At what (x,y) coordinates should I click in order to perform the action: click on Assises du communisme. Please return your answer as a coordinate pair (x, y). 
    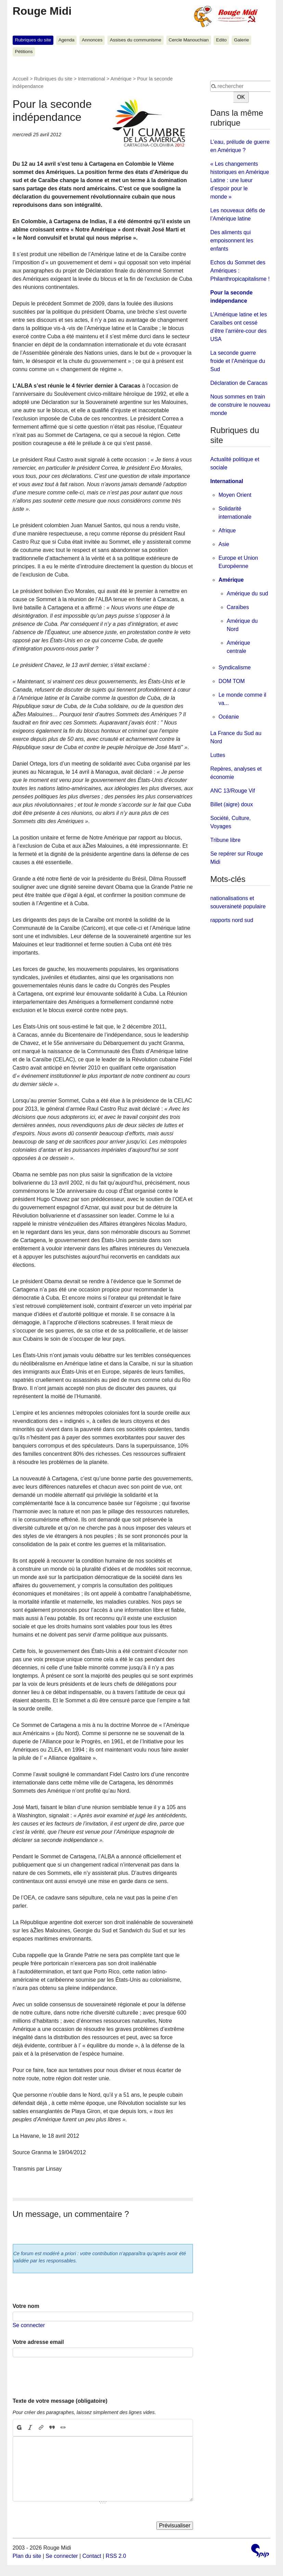
    Looking at the image, I should click on (135, 39).